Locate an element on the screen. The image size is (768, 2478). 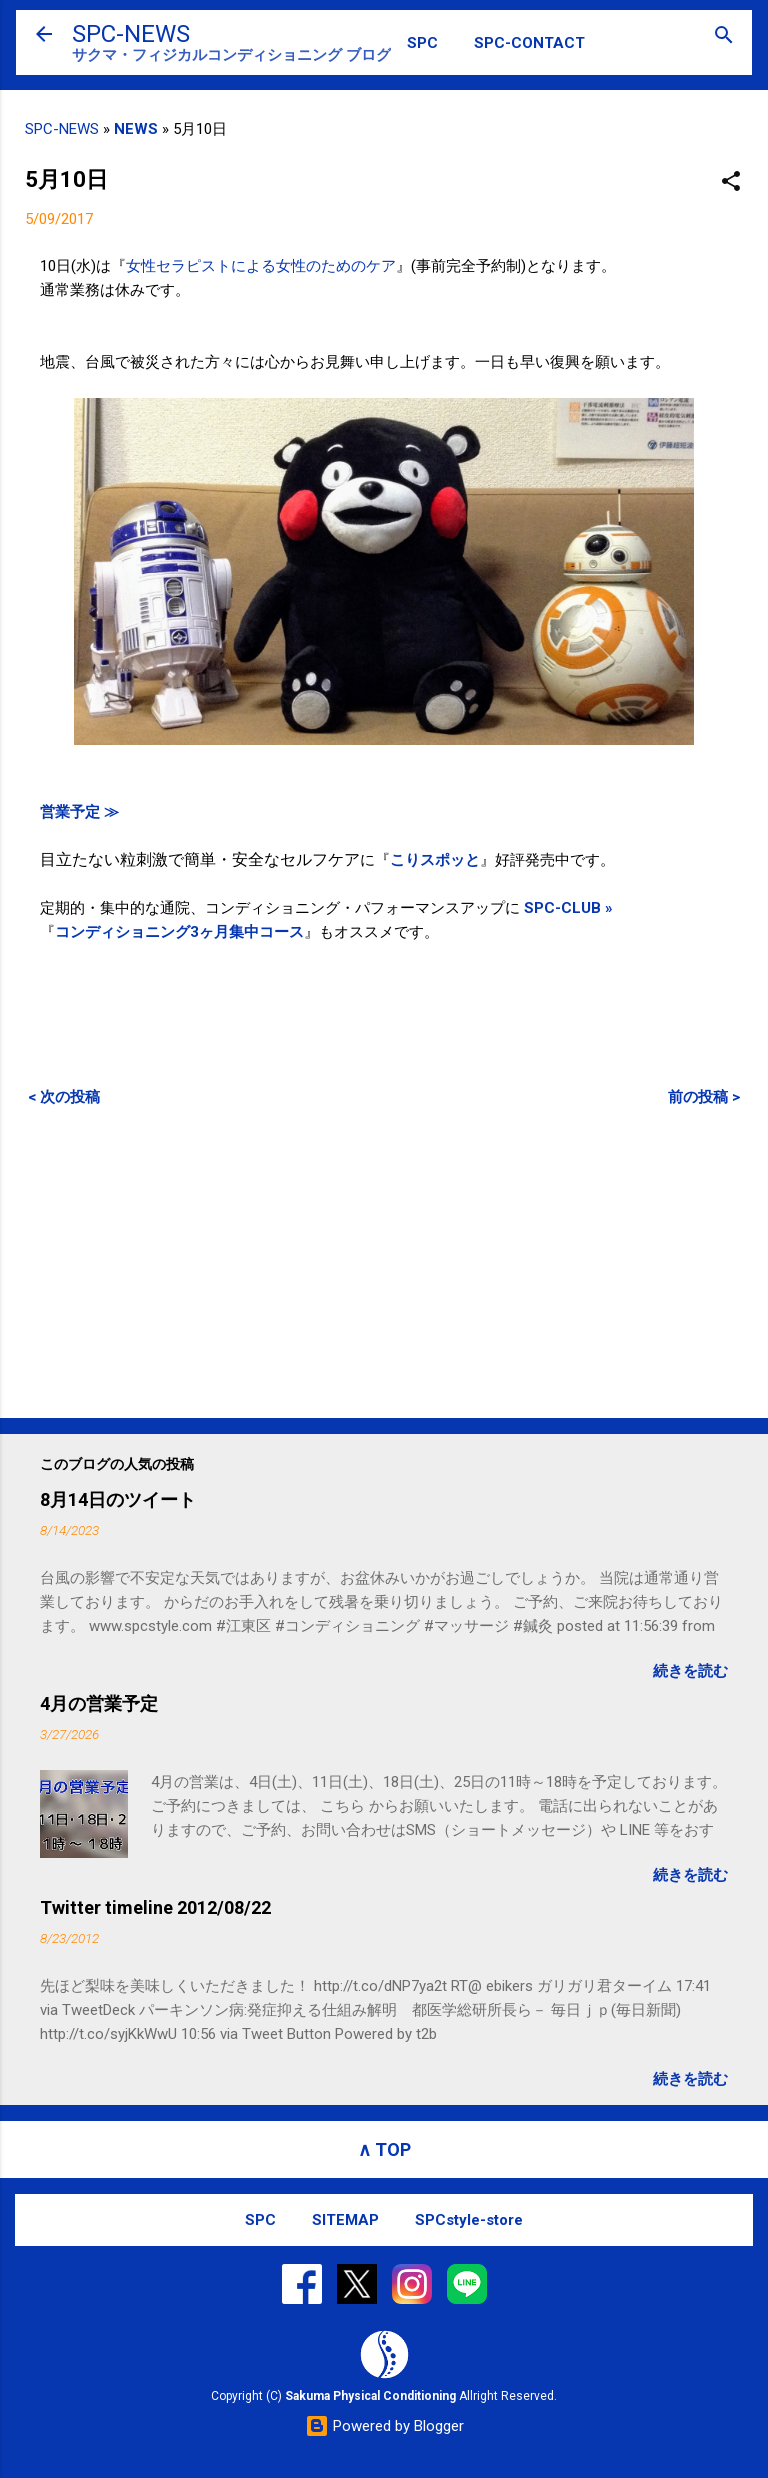
< 次の投稿 is located at coordinates (64, 1097).